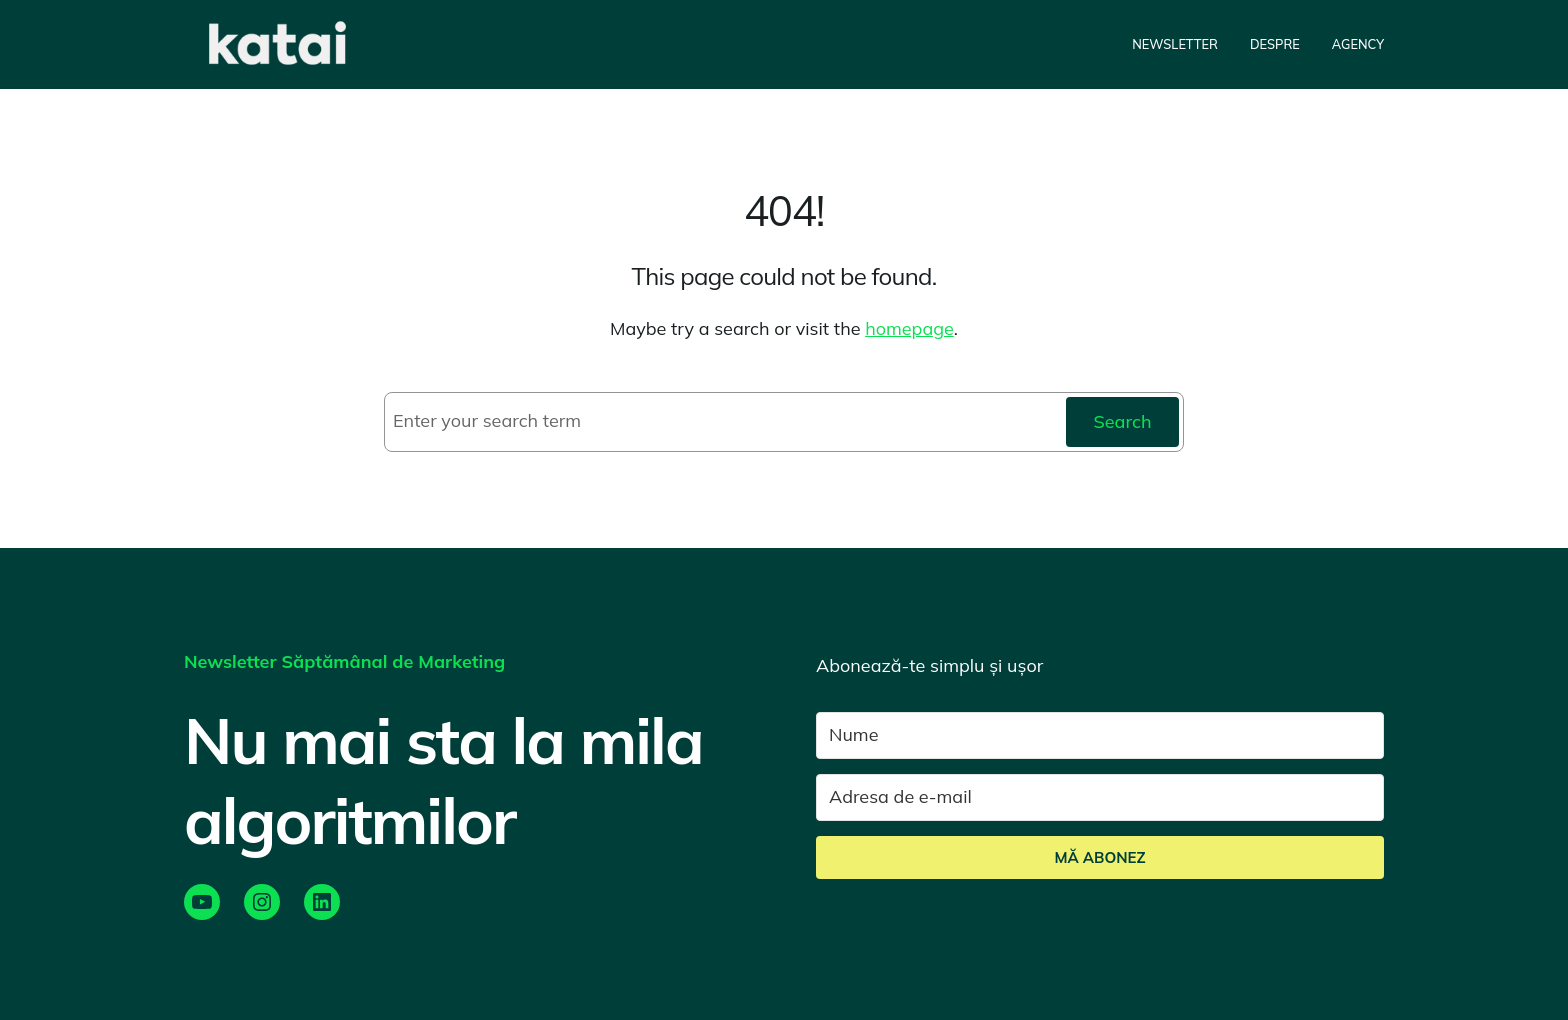 Image resolution: width=1568 pixels, height=1020 pixels. What do you see at coordinates (909, 328) in the screenshot?
I see `homepage` at bounding box center [909, 328].